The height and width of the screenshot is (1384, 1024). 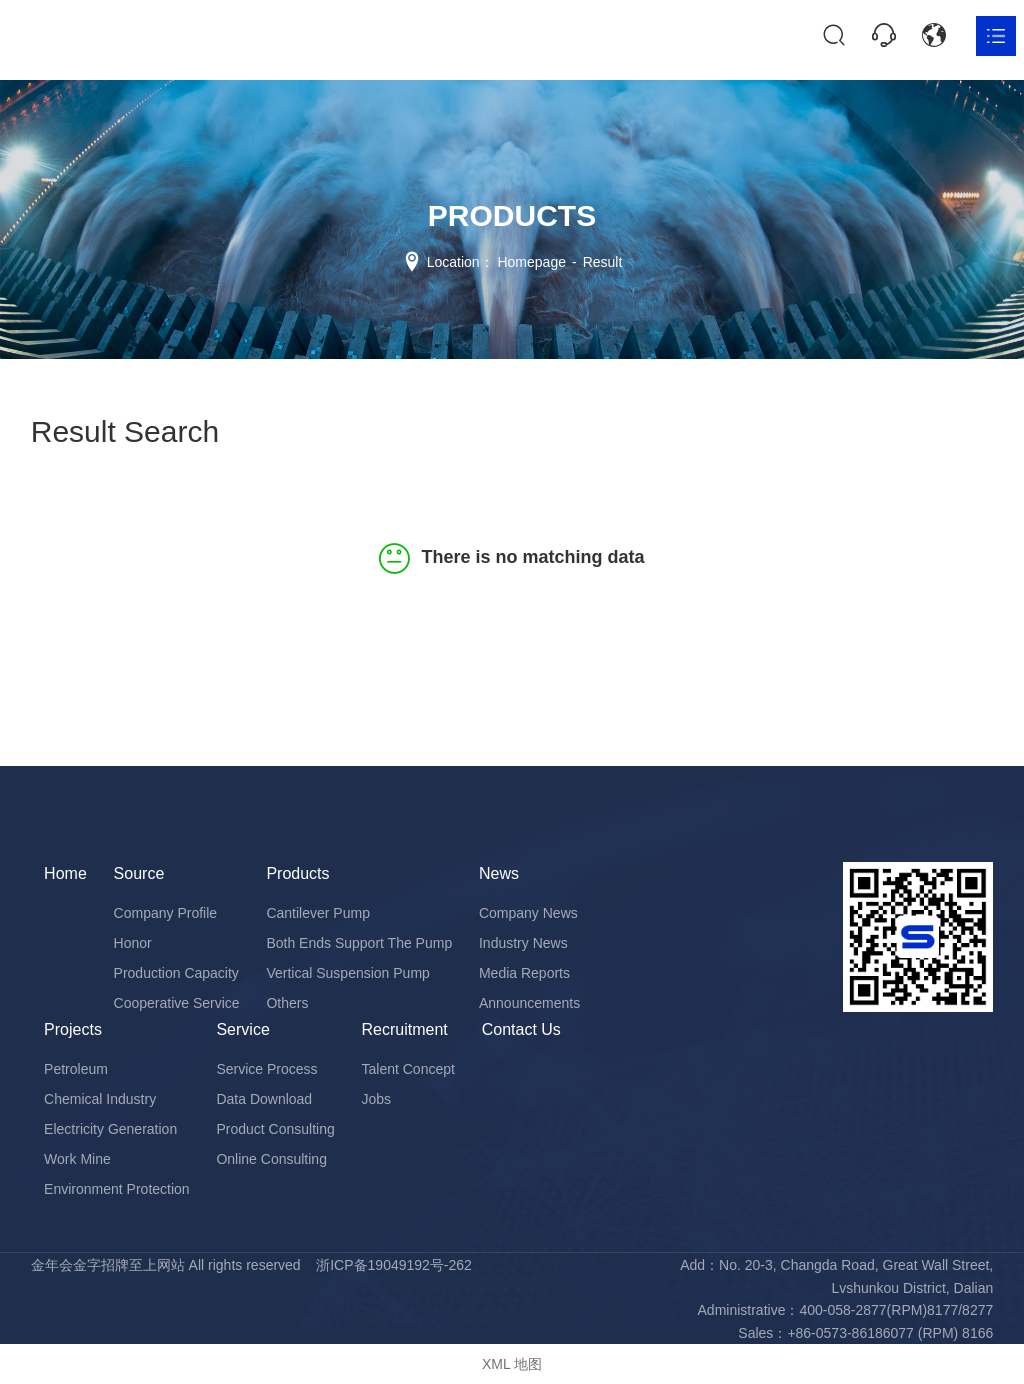 I want to click on Electricity Generation, so click(x=110, y=1129).